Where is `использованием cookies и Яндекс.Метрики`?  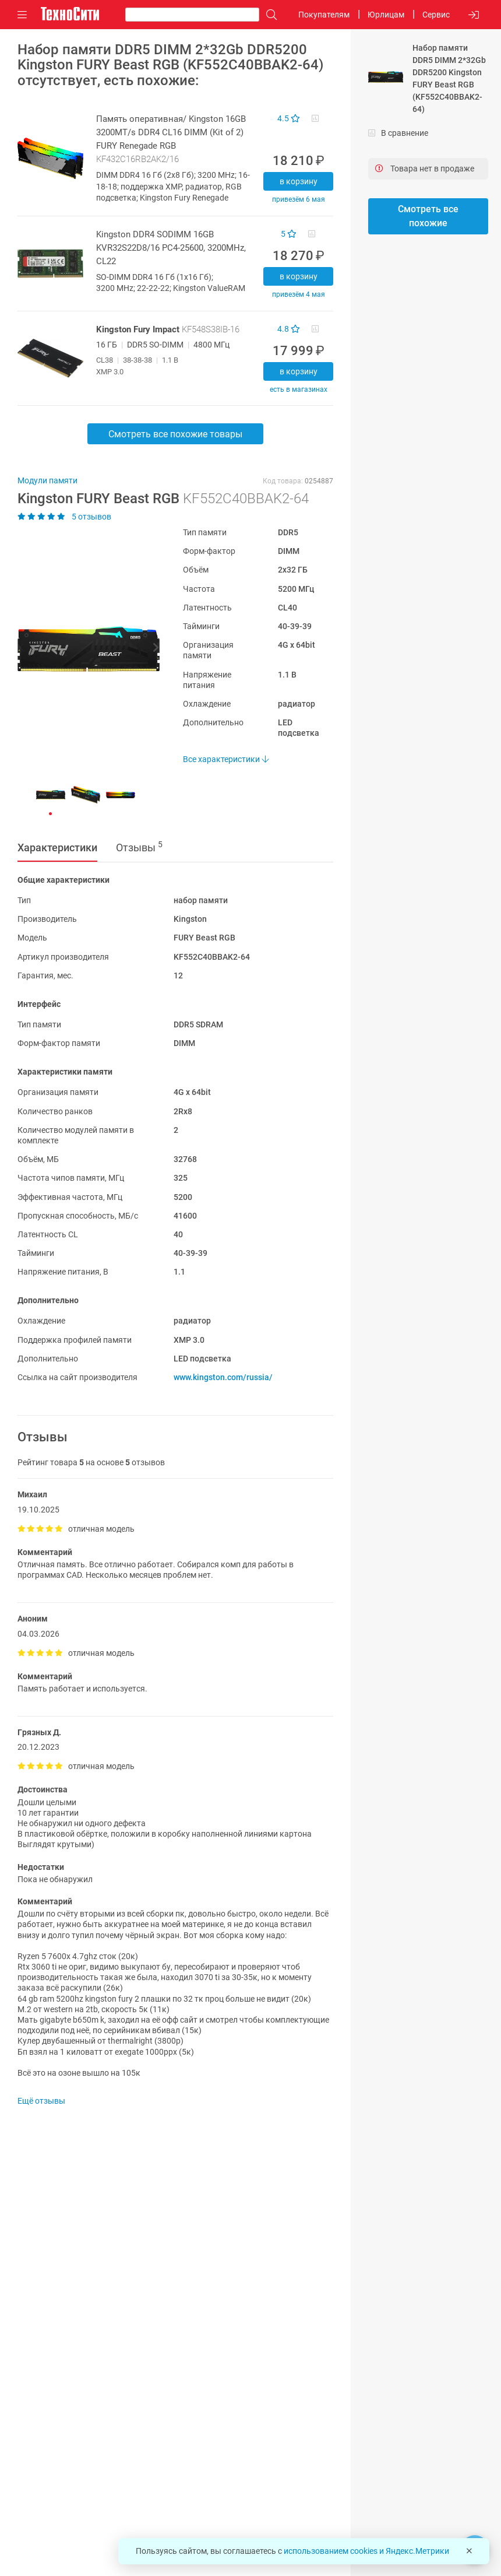
использованием cookies и Яндекс.Метрики is located at coordinates (366, 2551).